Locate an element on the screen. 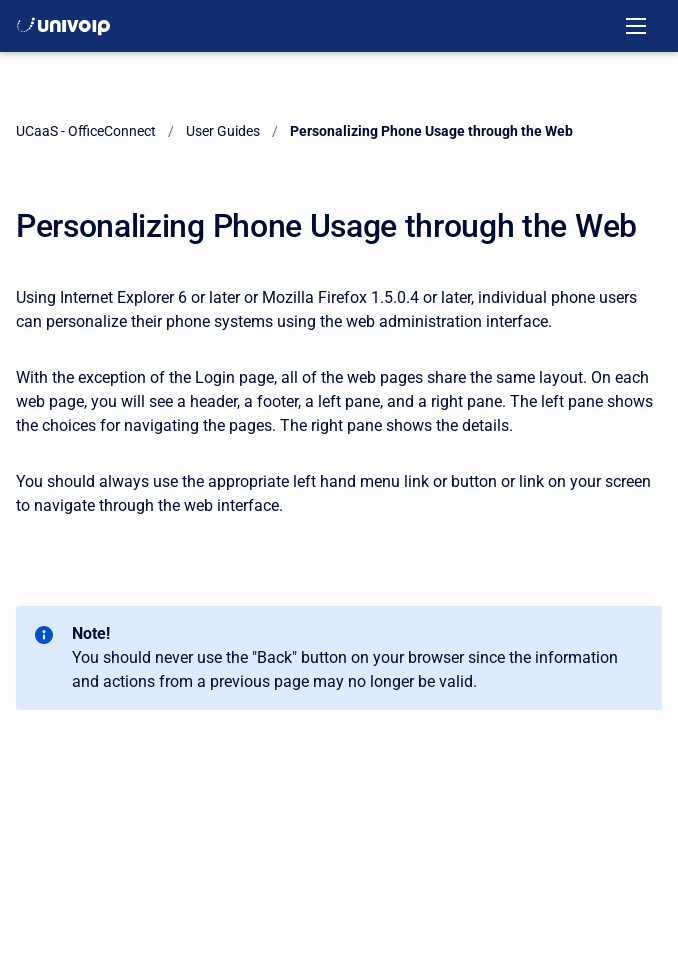 The image size is (678, 974). UCaaS - OfficeConnect is located at coordinates (86, 131).